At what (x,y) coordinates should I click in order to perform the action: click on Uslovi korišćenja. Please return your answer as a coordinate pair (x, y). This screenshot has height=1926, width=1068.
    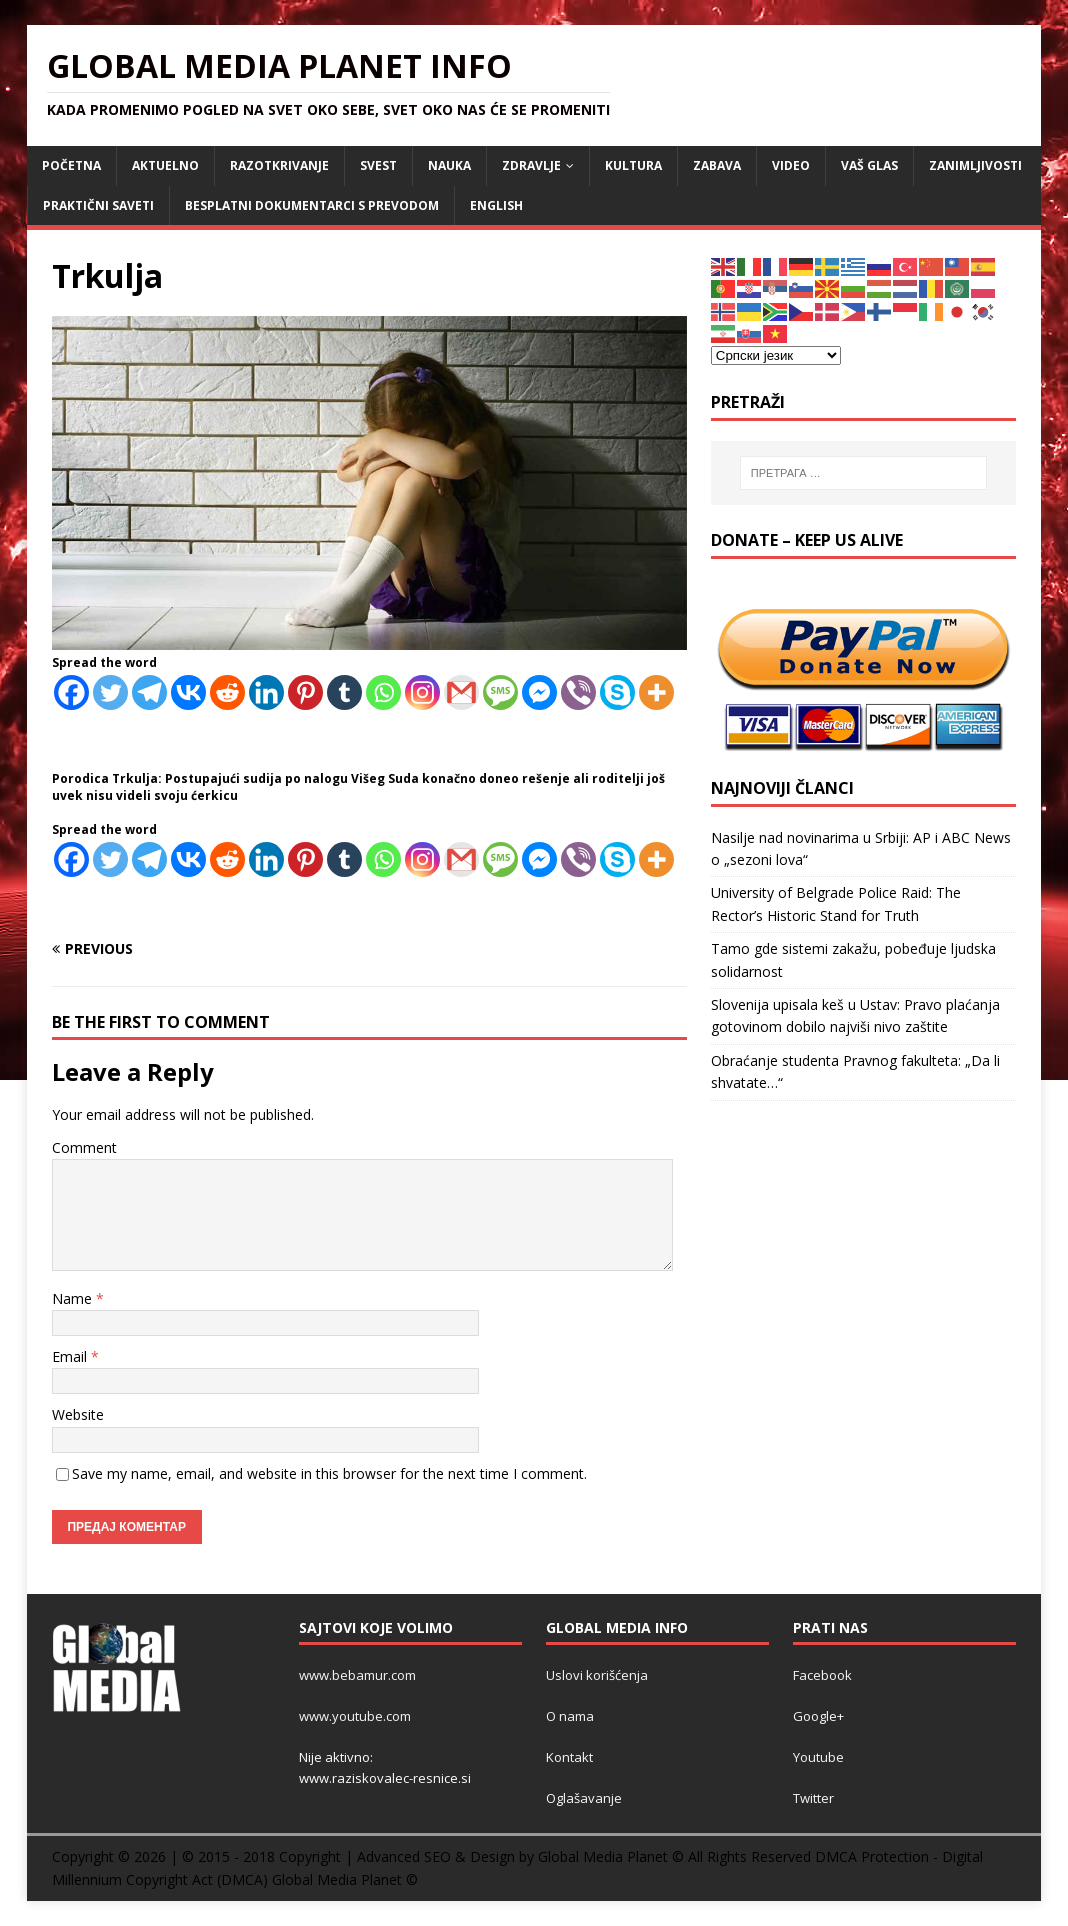
    Looking at the image, I should click on (597, 1675).